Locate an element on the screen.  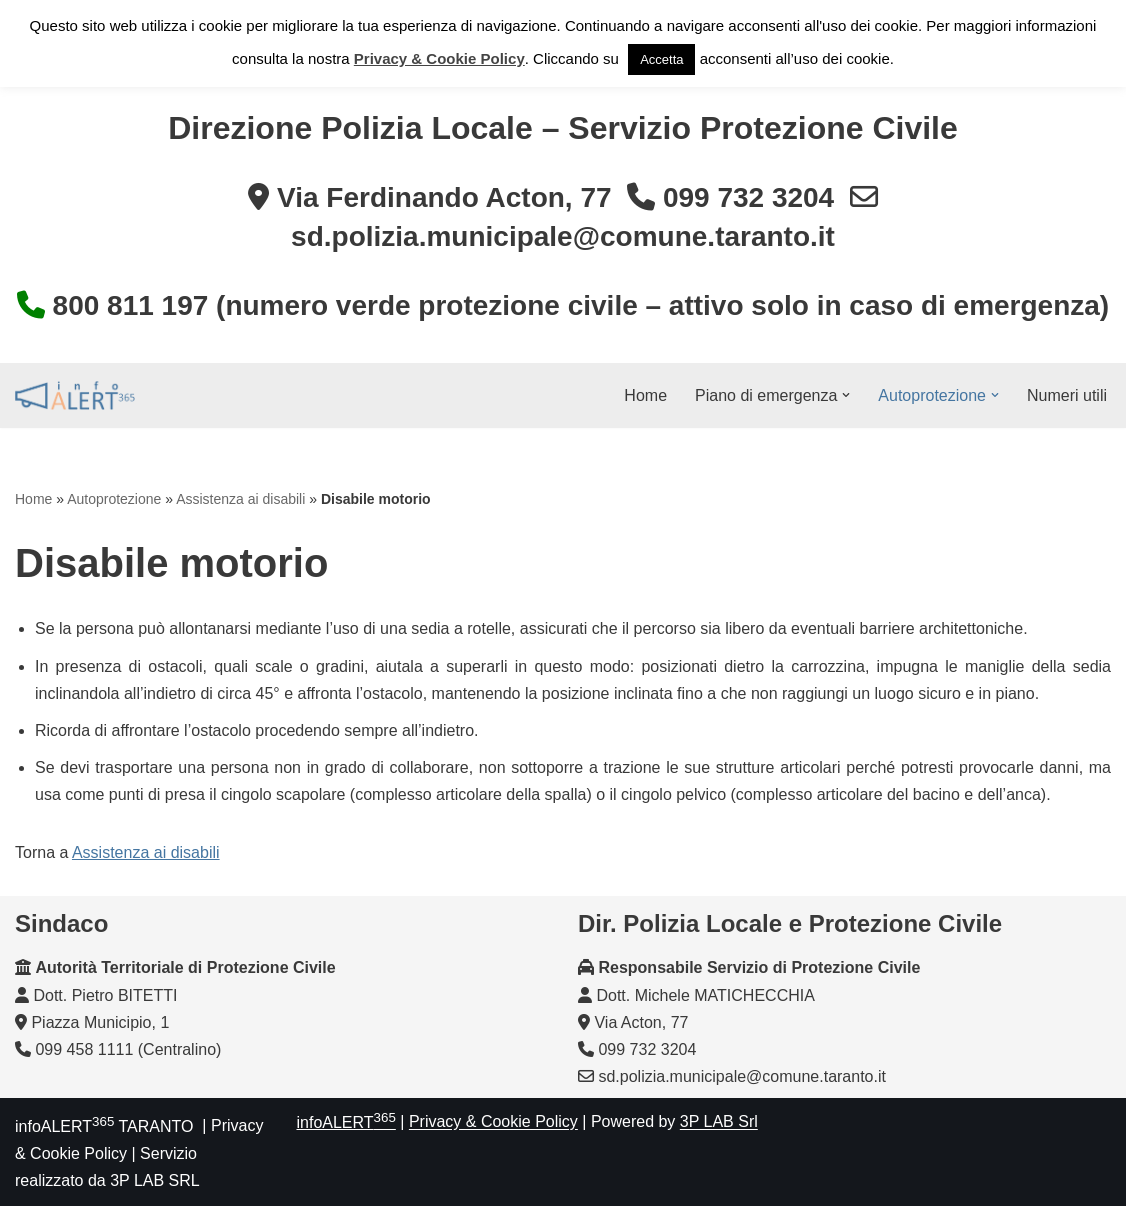
infoALERT TARANTO is located at coordinates (104, 1126).